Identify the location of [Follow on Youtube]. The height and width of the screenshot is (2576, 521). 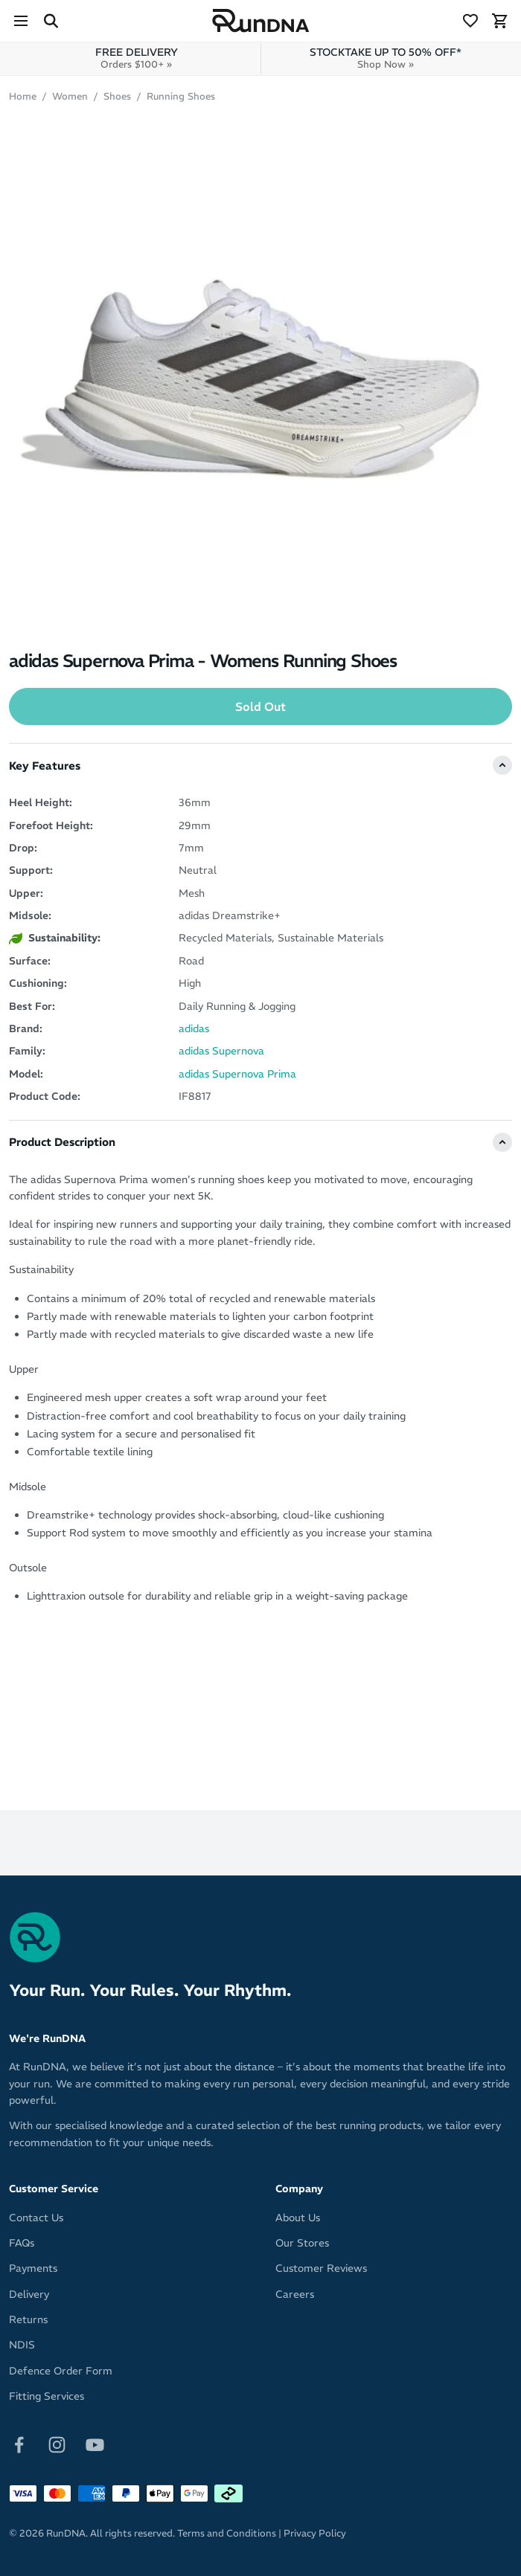
(95, 2443).